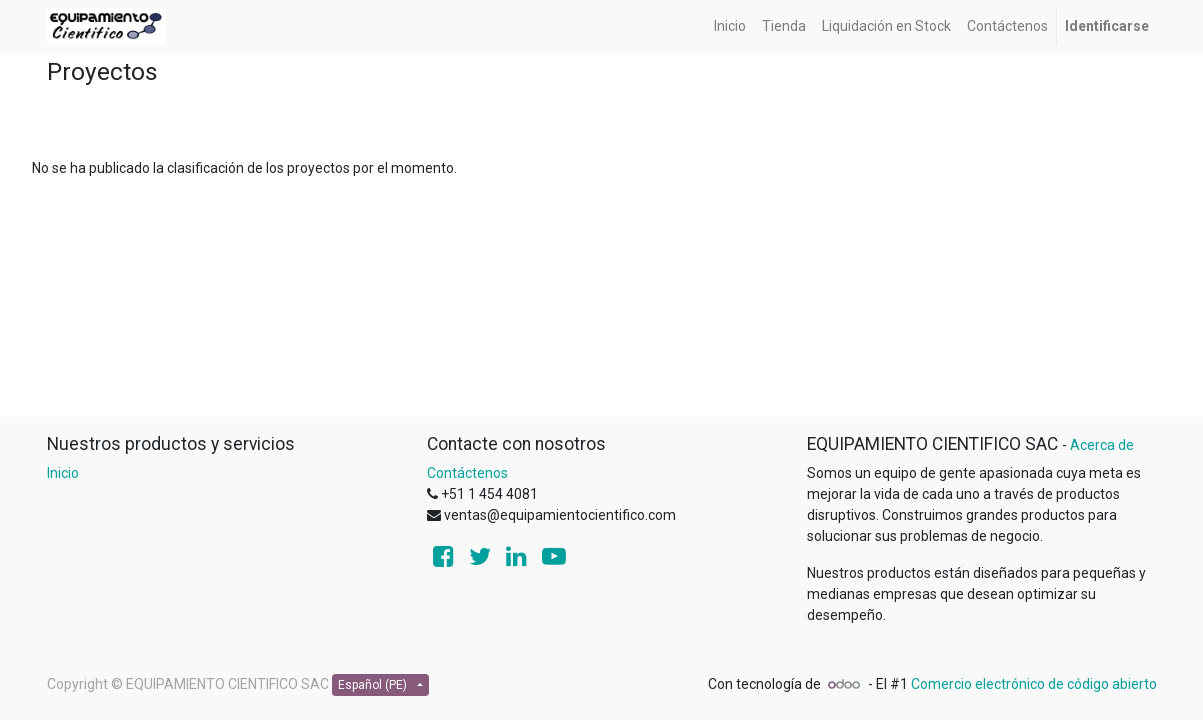 This screenshot has width=1203, height=720. Describe the element at coordinates (467, 473) in the screenshot. I see `Contáctenos` at that location.